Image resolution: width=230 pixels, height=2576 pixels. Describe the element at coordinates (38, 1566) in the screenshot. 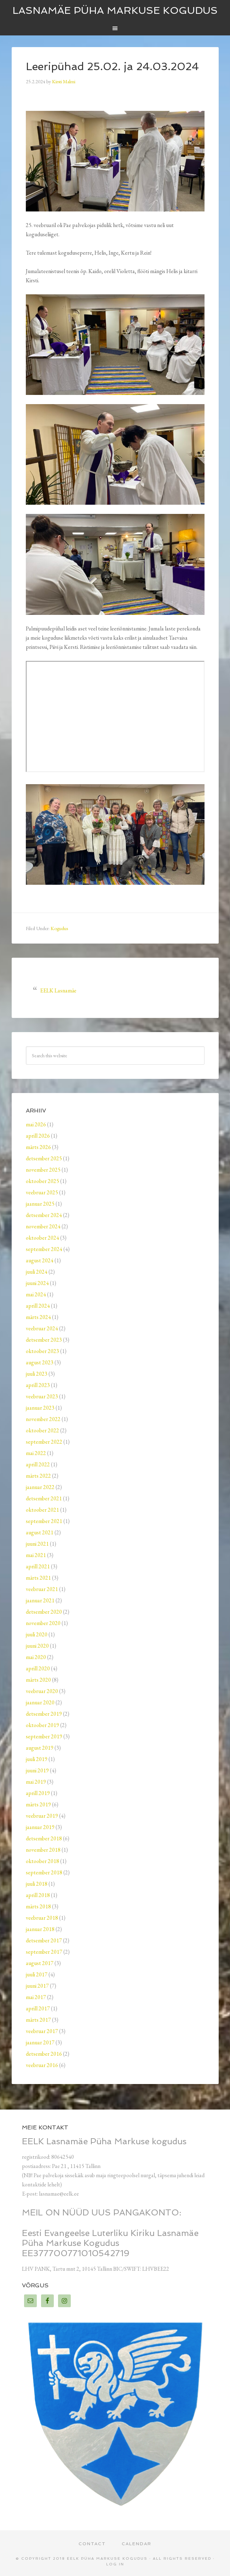

I see `aprill 2021` at that location.